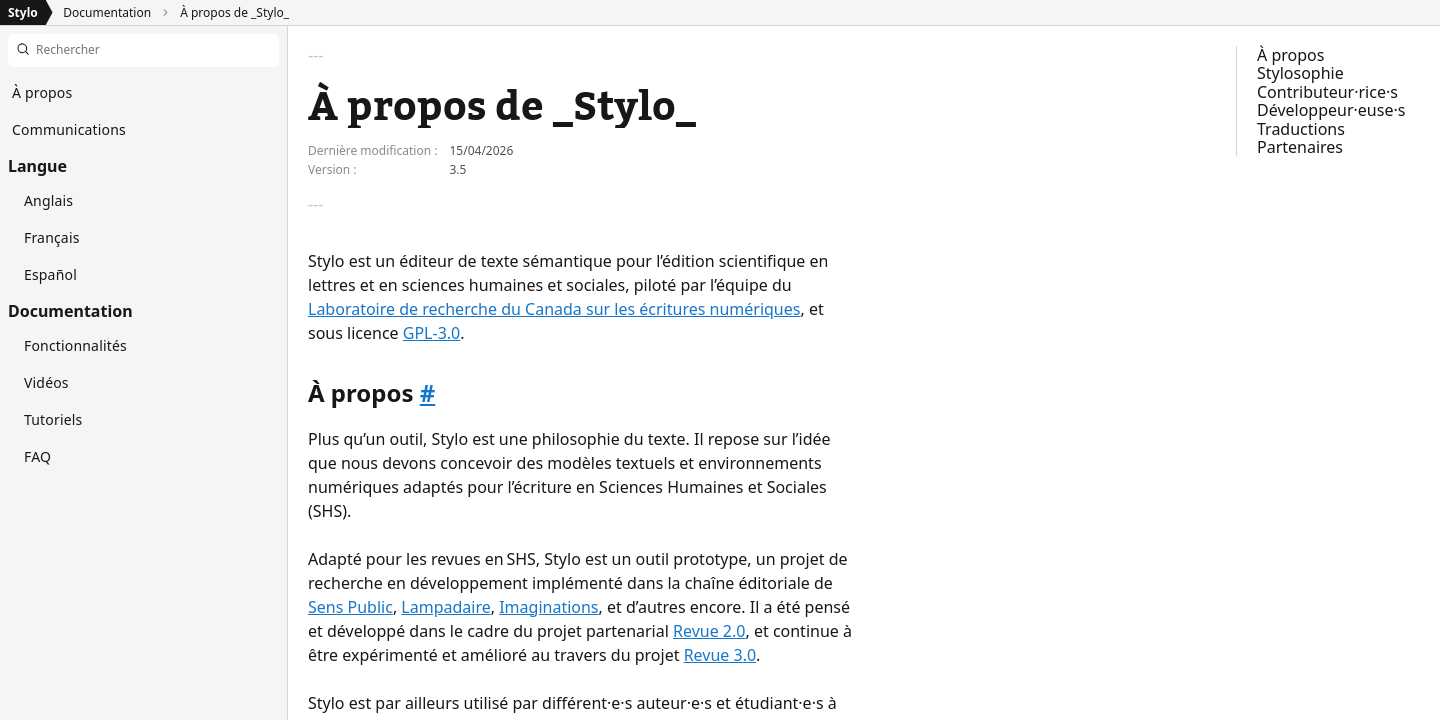 This screenshot has width=1440, height=720. Describe the element at coordinates (52, 237) in the screenshot. I see `Français` at that location.